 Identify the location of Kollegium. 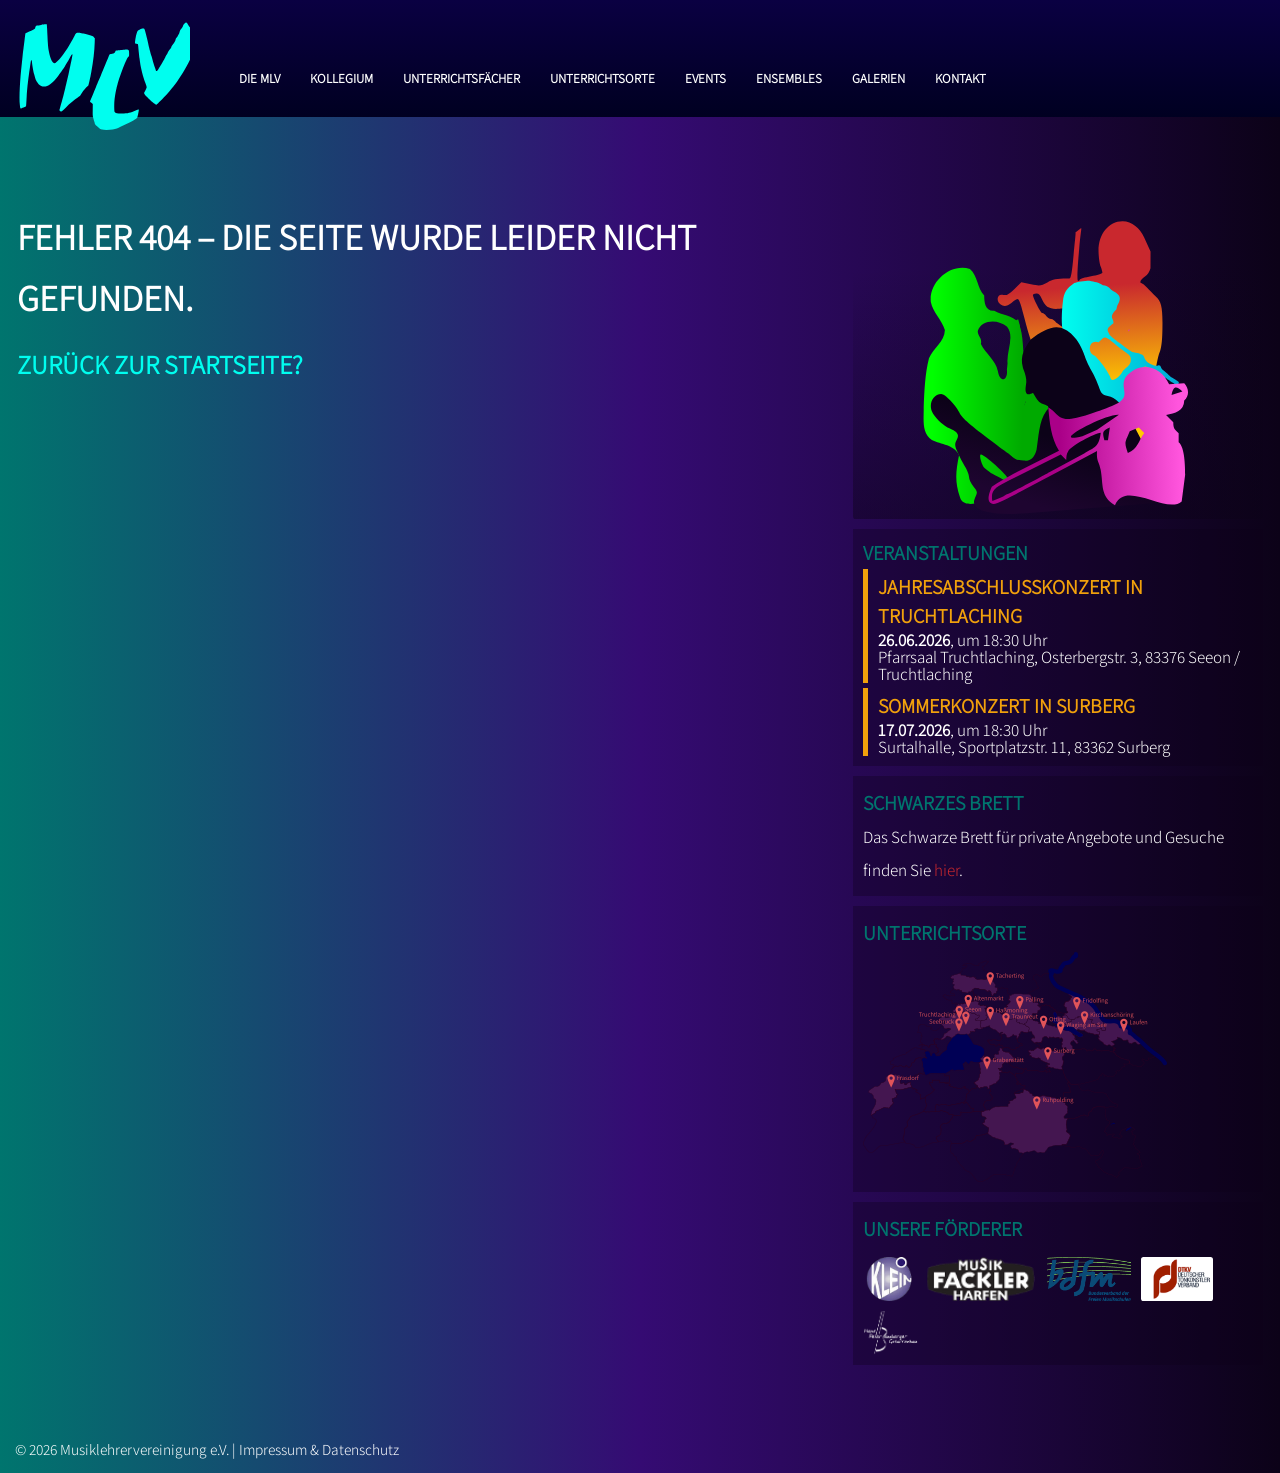
(341, 76).